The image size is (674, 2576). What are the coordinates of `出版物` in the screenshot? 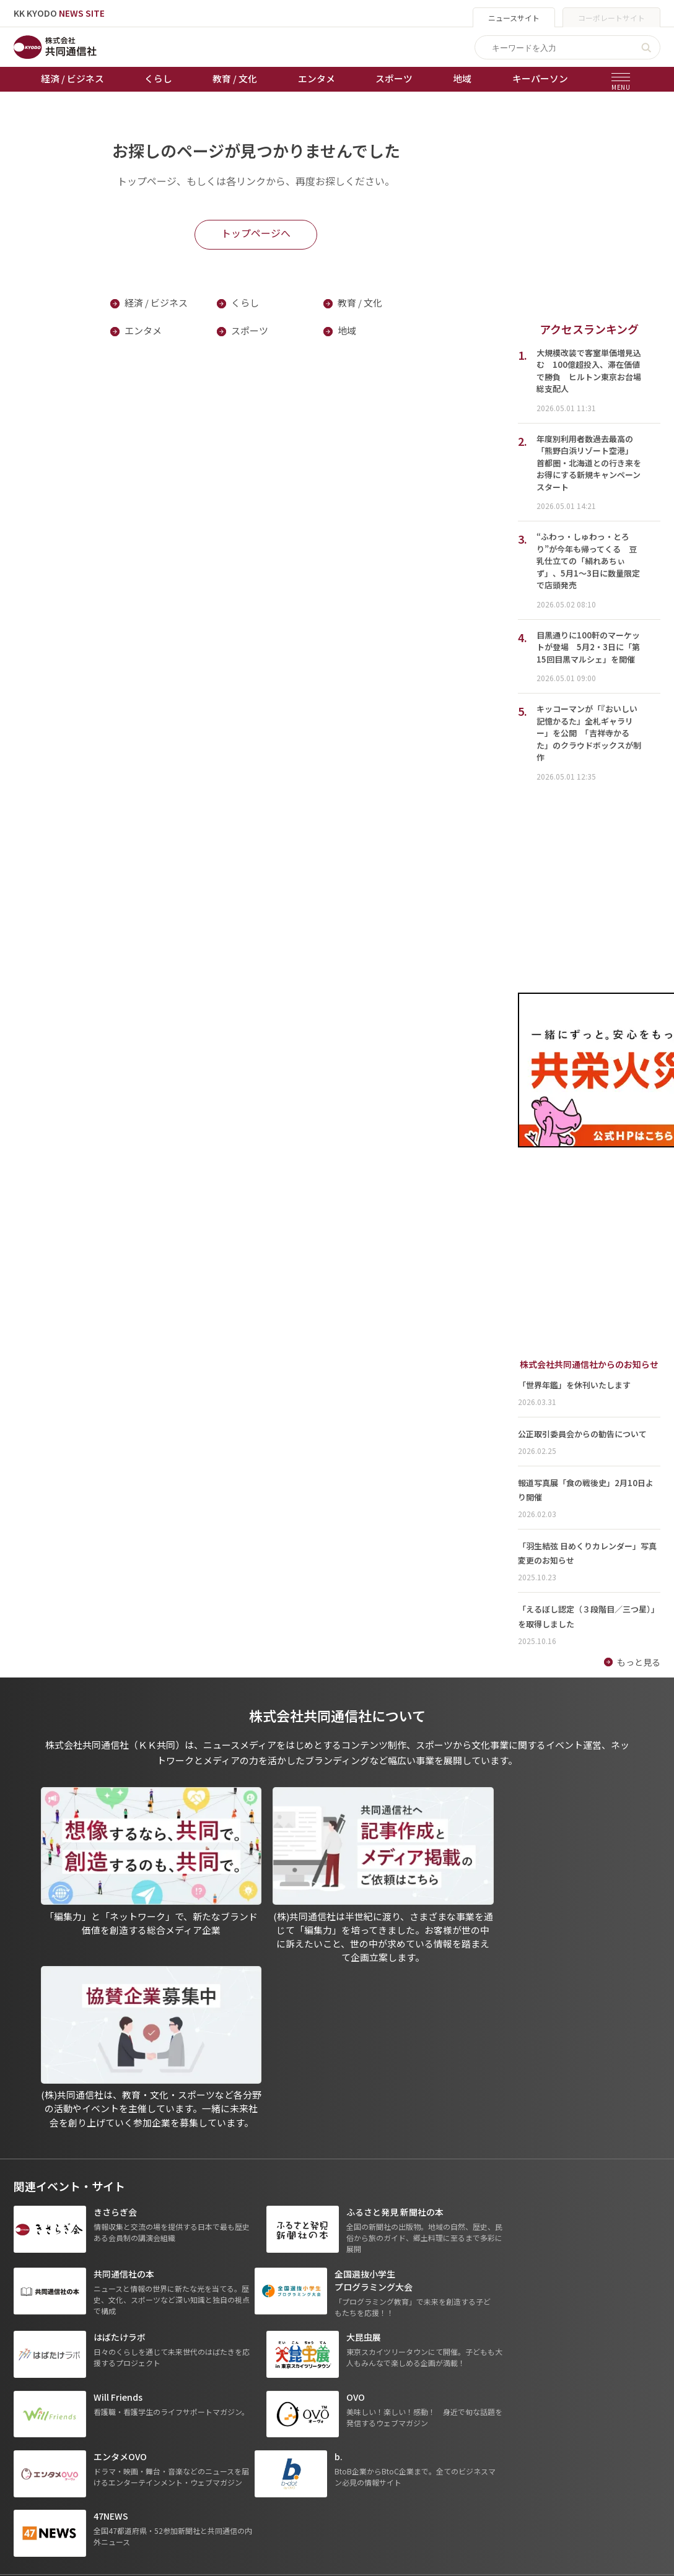 It's located at (356, 2297).